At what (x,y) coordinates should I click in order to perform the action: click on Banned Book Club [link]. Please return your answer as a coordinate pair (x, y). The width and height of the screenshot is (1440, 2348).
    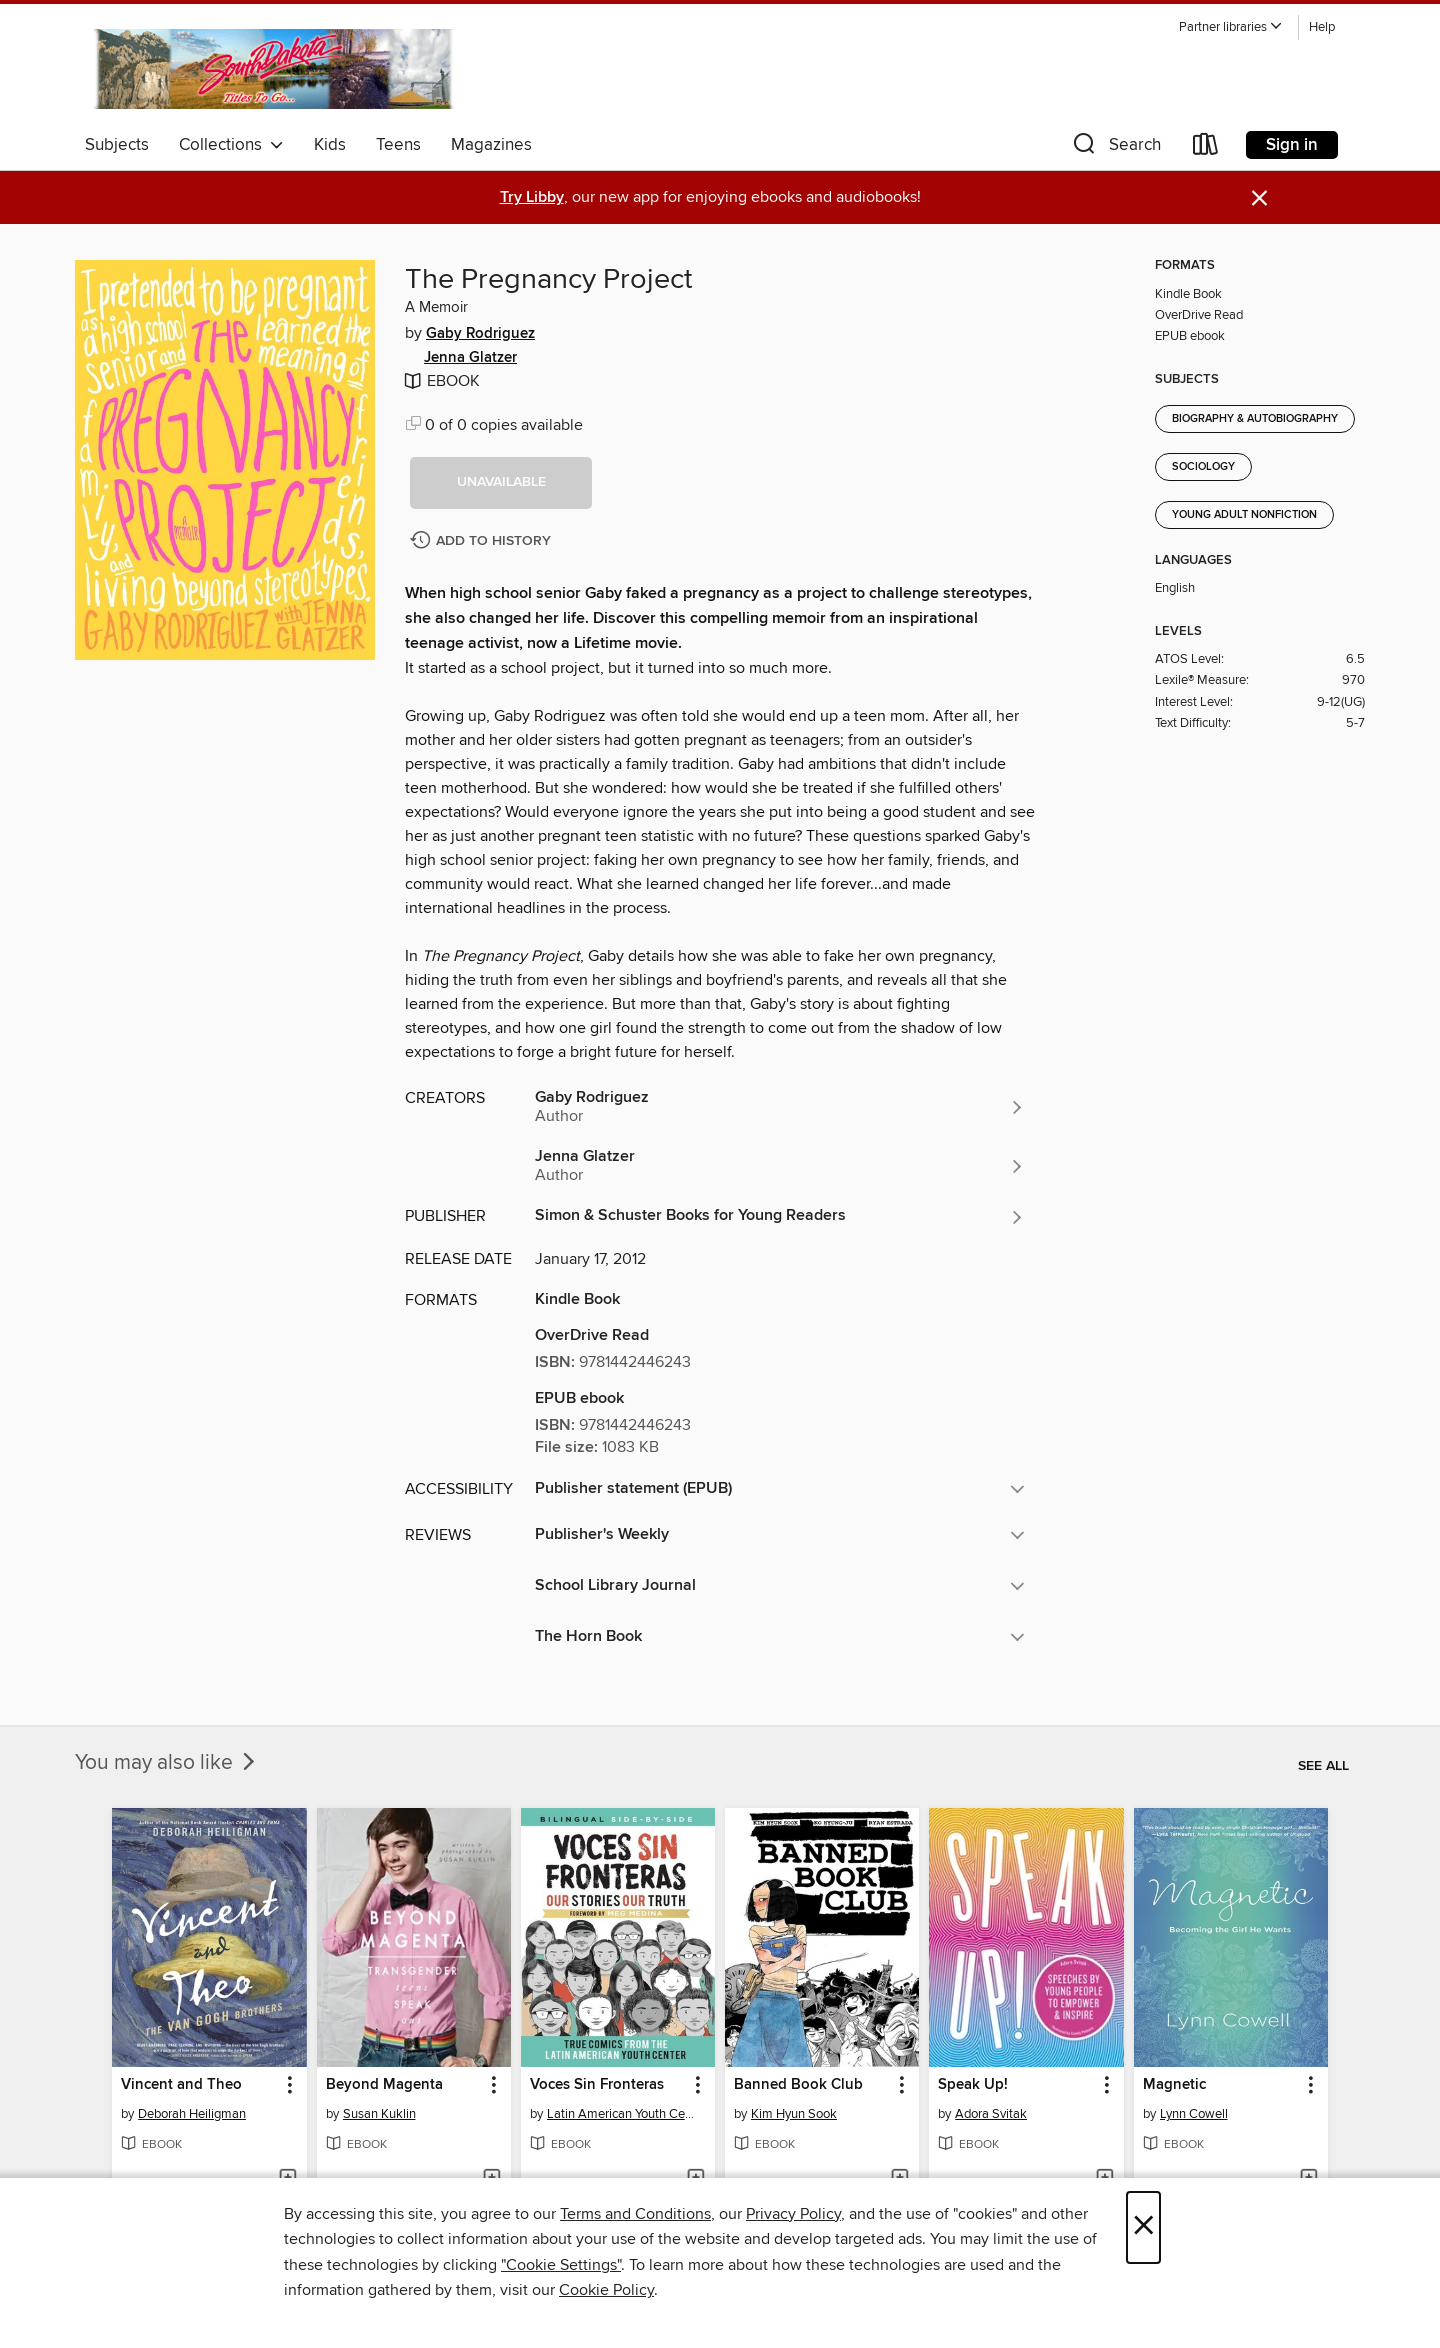
    Looking at the image, I should click on (798, 2085).